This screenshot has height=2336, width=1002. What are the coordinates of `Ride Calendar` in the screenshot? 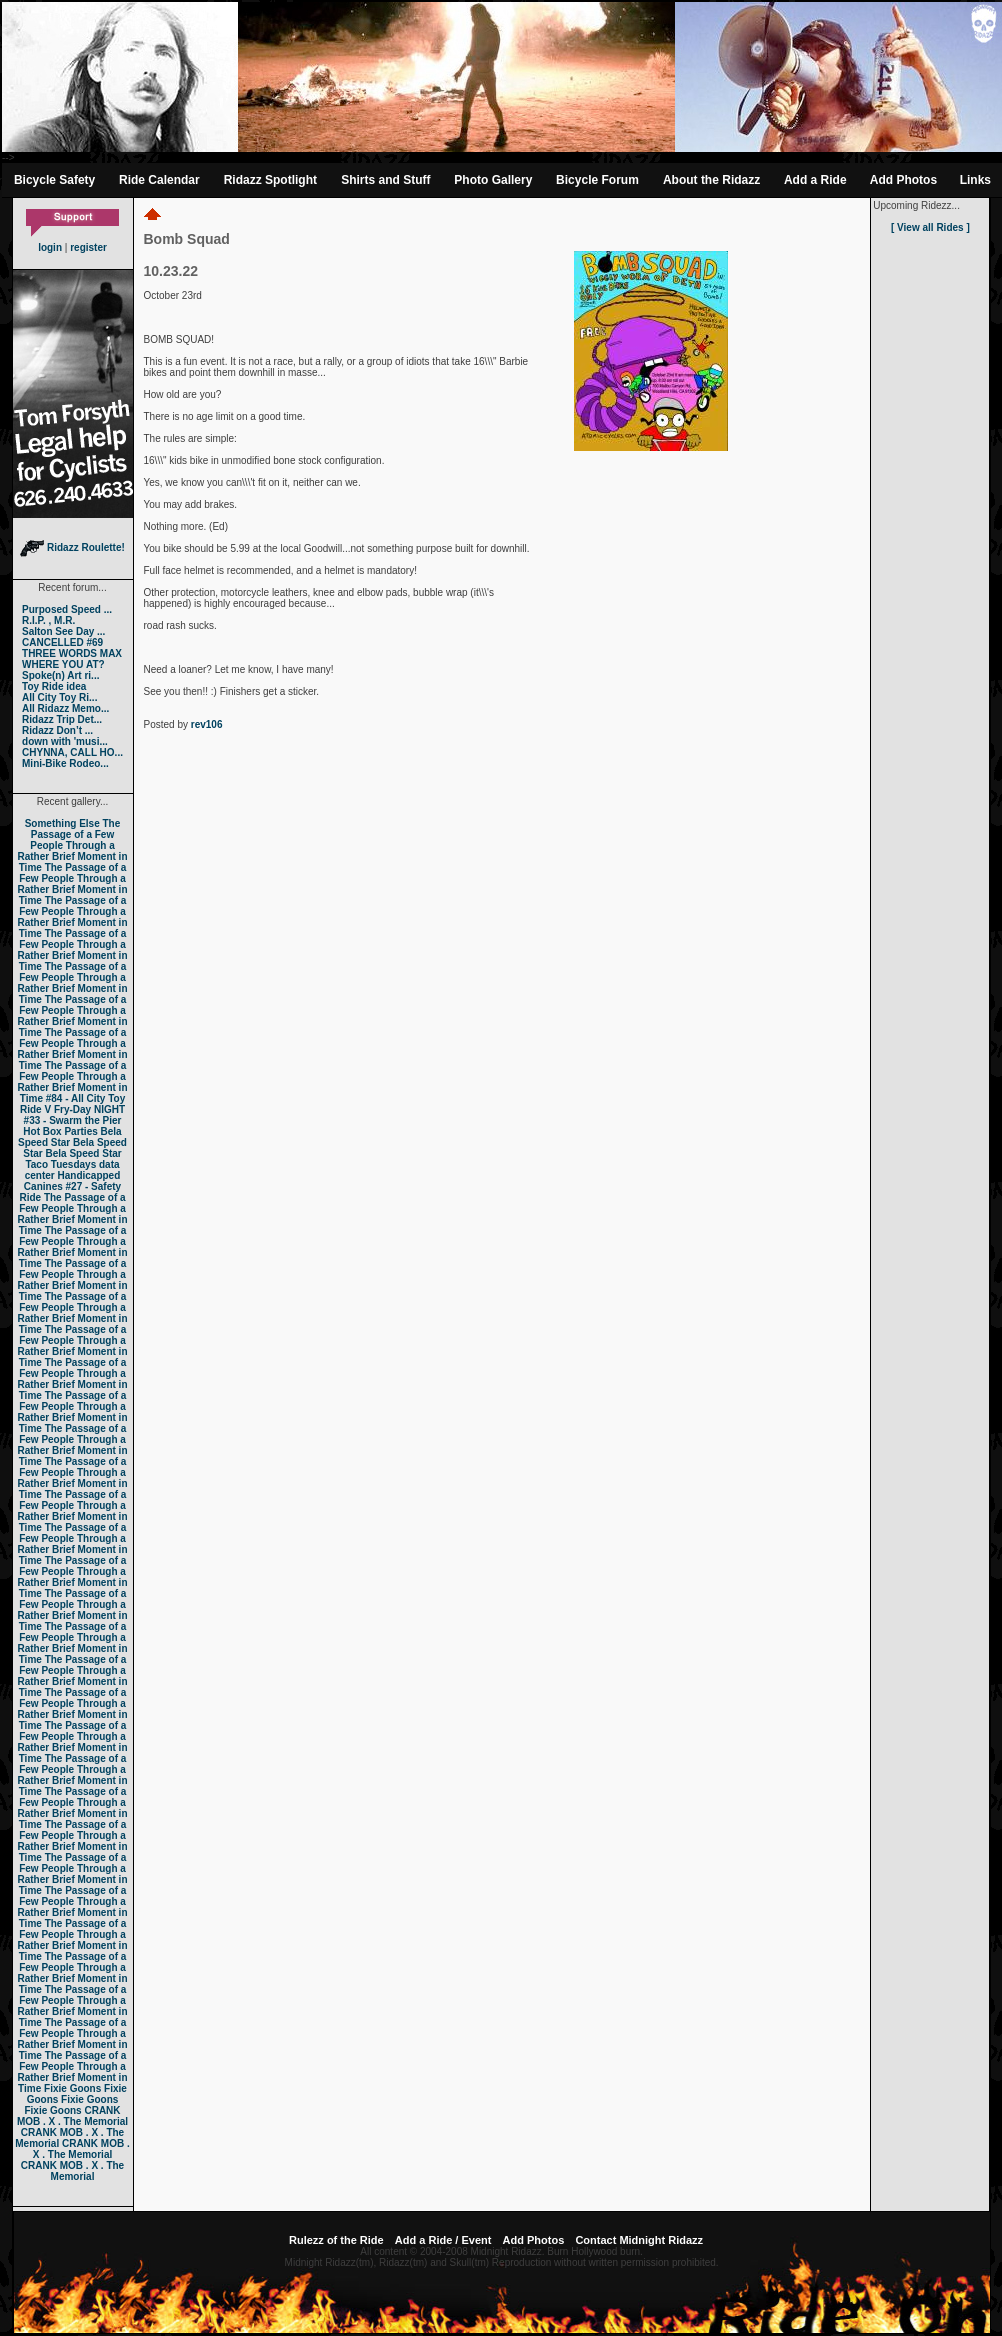 It's located at (159, 180).